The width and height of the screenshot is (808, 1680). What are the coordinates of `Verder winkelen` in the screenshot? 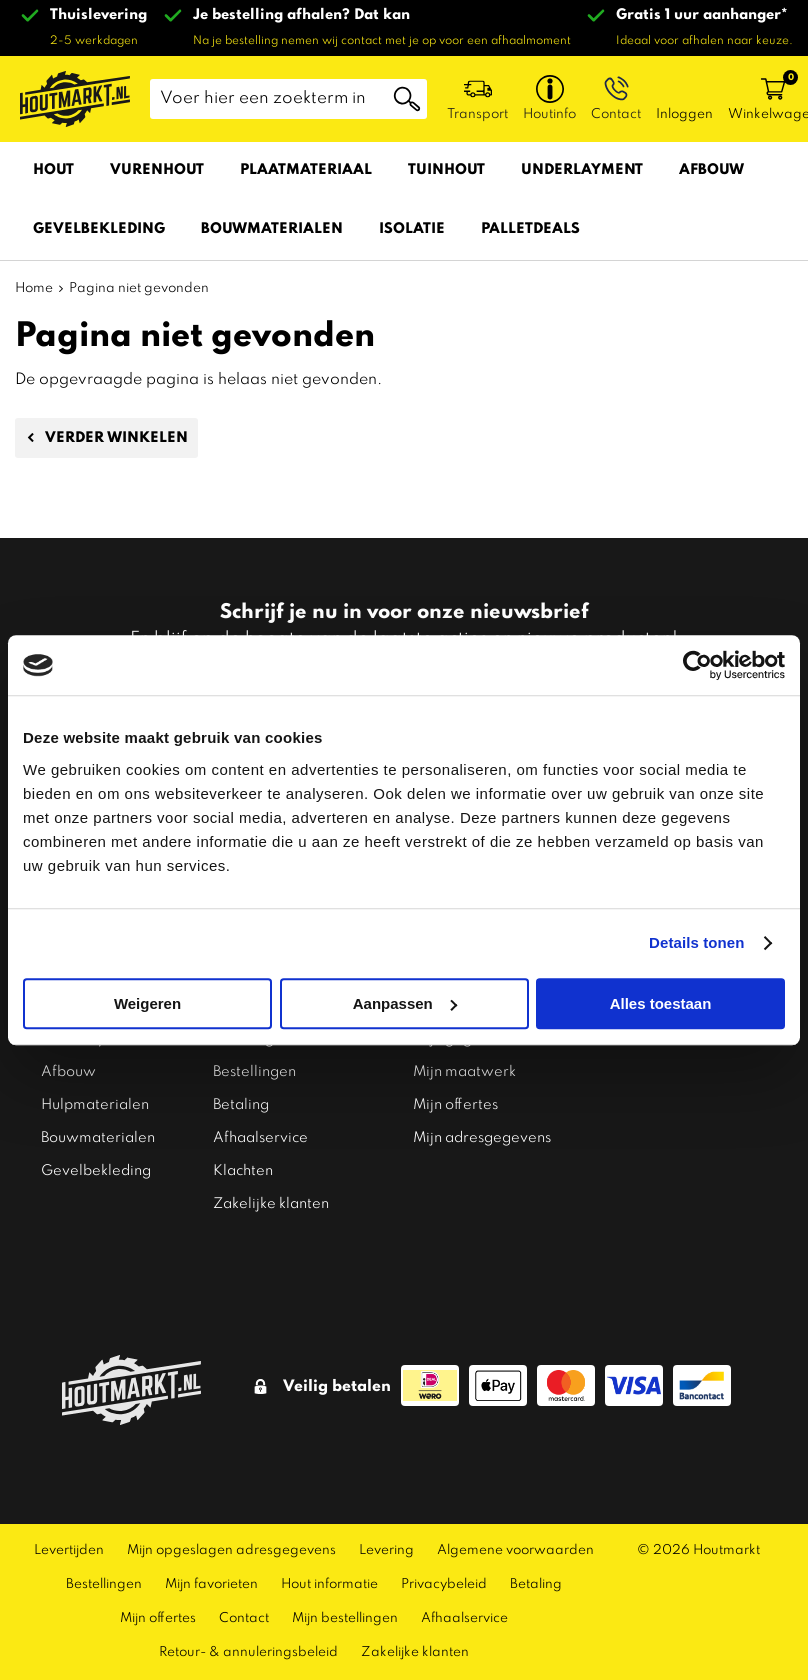 It's located at (116, 438).